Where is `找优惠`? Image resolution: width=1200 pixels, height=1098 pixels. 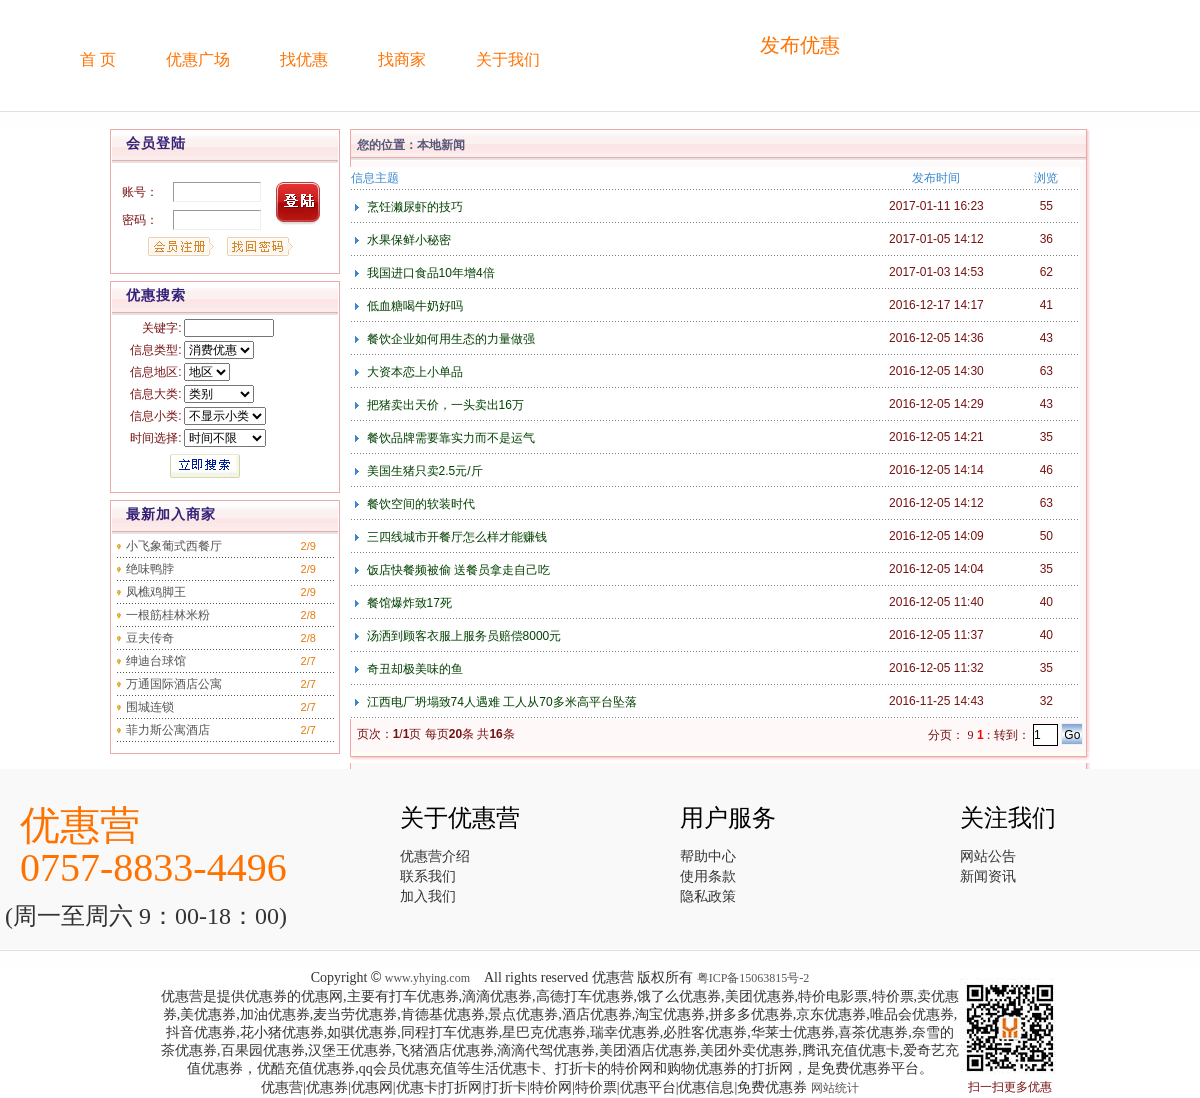
找优惠 is located at coordinates (304, 59).